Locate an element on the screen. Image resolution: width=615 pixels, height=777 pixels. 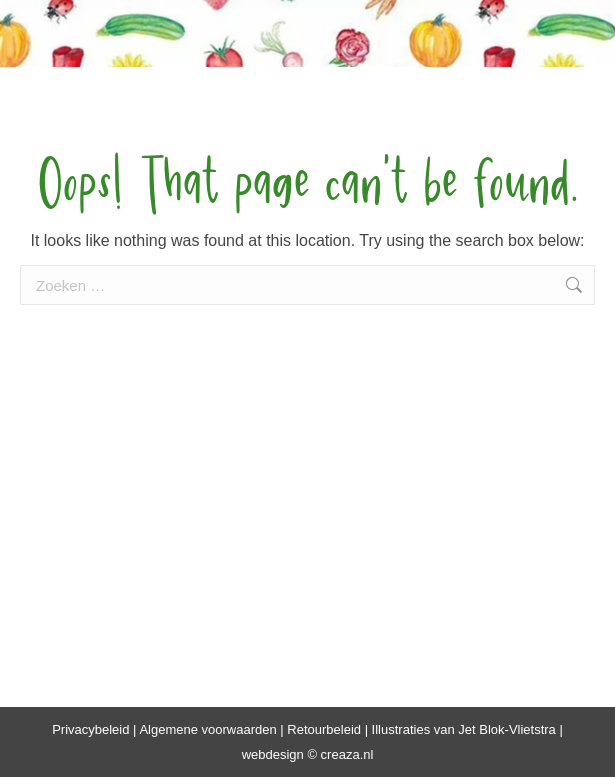
Privacybeleid is located at coordinates (90, 729).